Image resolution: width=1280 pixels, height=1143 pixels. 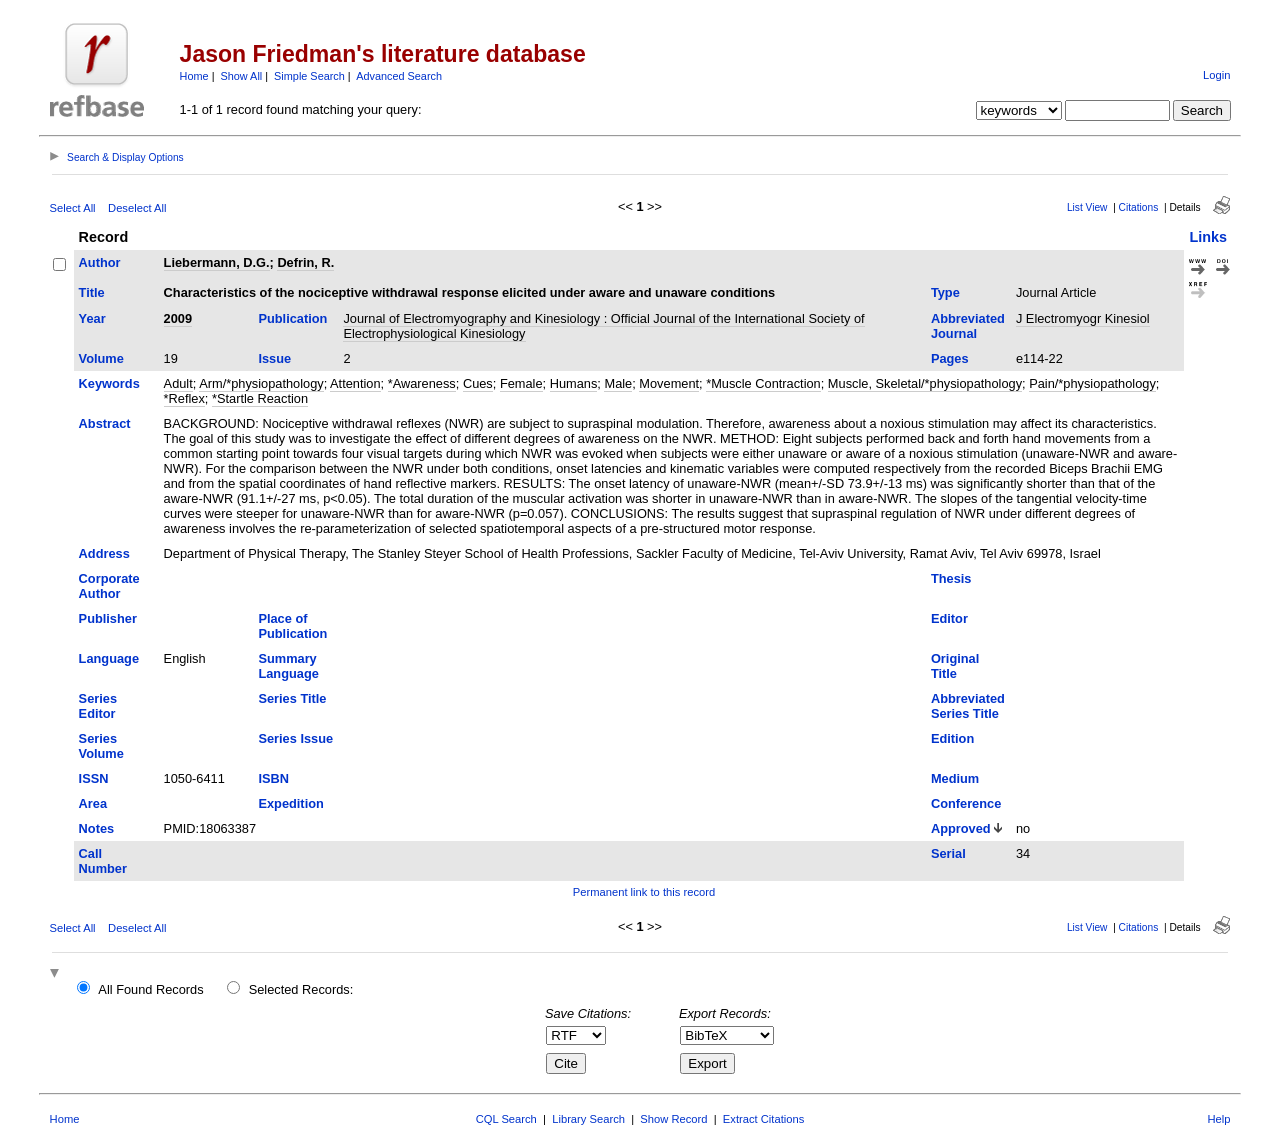 What do you see at coordinates (101, 746) in the screenshot?
I see `Series Volume` at bounding box center [101, 746].